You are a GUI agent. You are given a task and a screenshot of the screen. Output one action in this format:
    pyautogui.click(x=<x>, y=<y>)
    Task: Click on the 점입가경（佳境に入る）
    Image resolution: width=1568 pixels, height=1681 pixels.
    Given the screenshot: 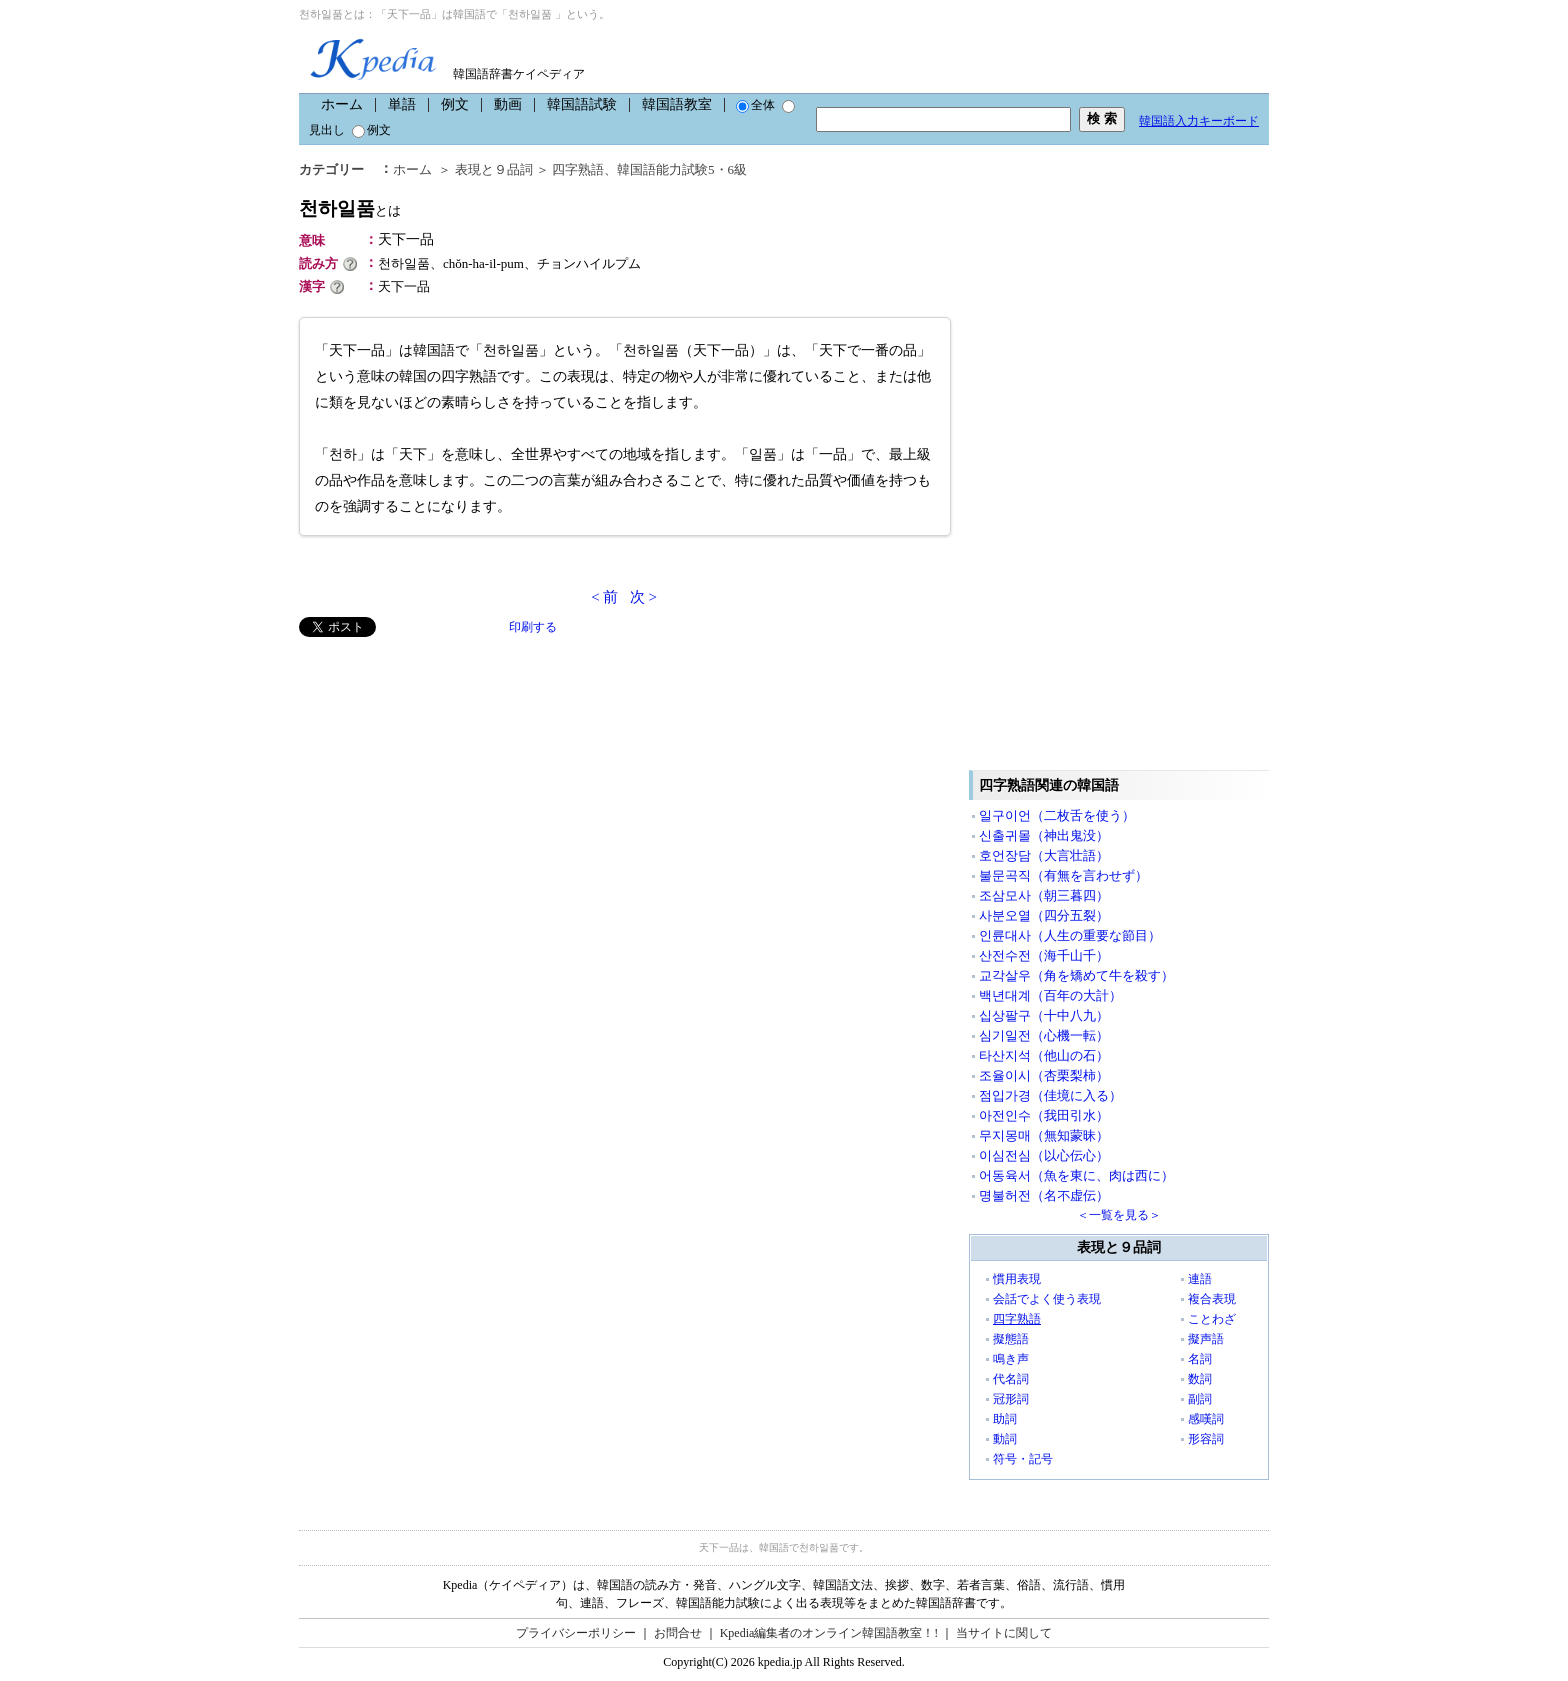 What is the action you would take?
    pyautogui.click(x=1050, y=1095)
    